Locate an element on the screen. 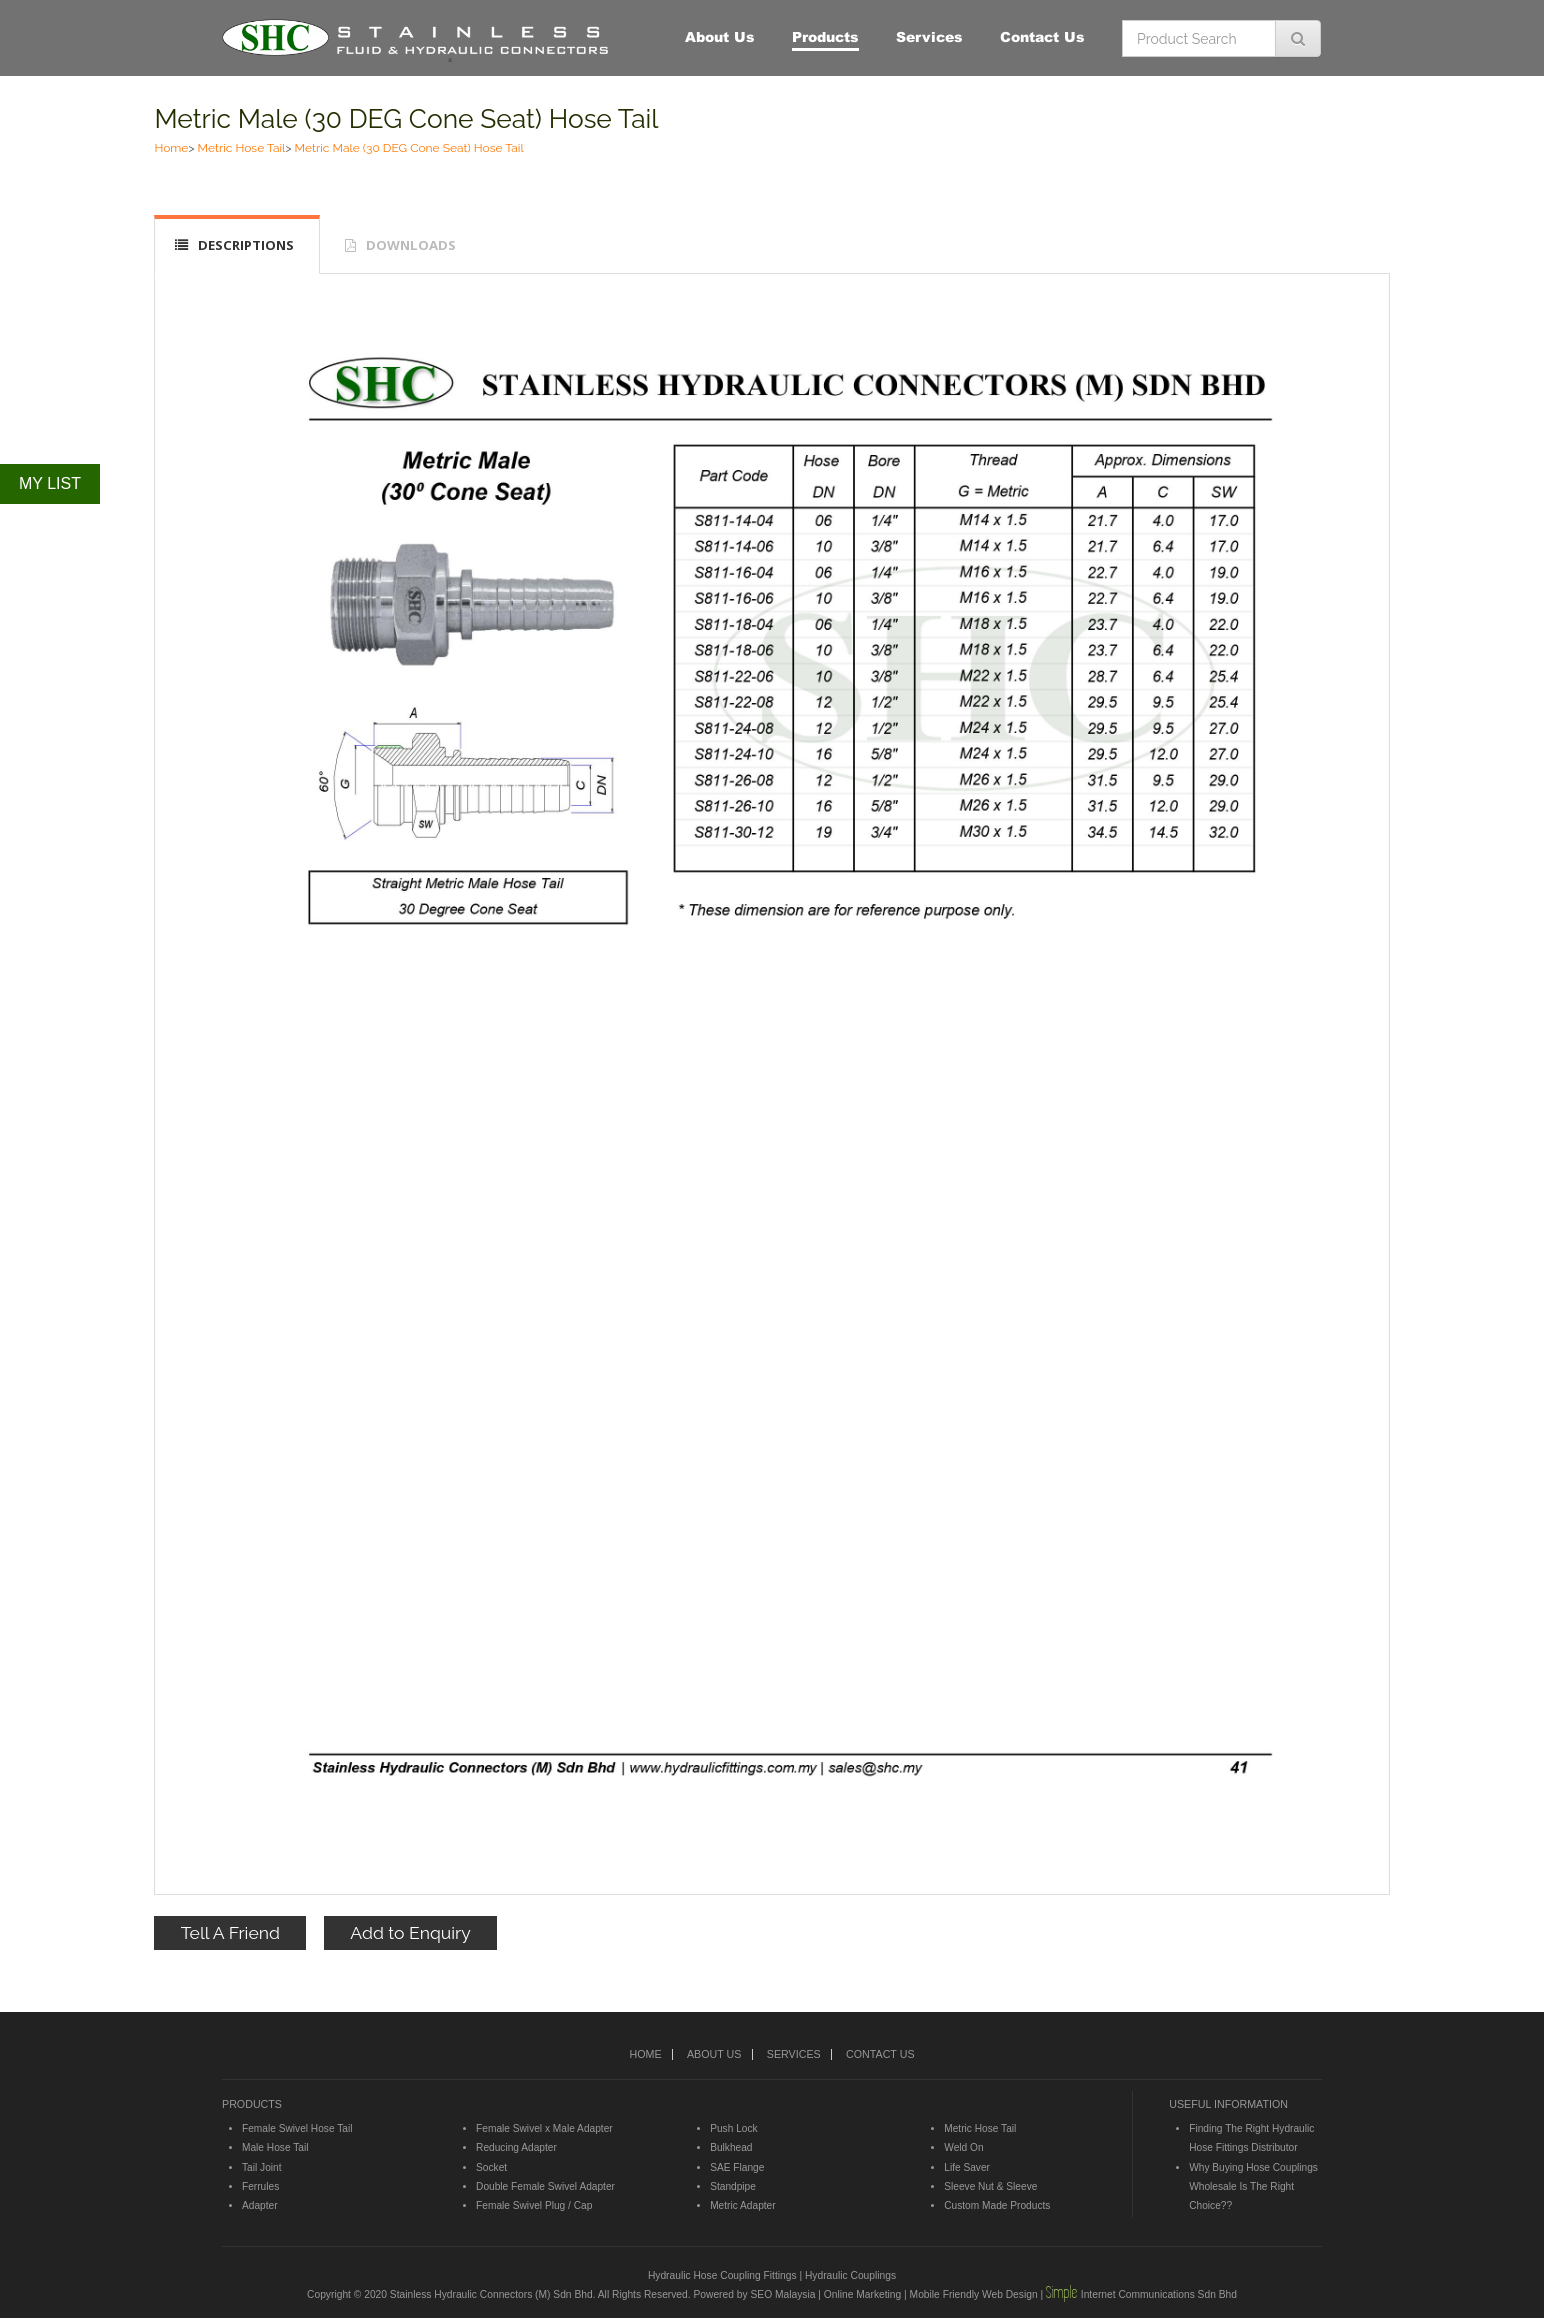 The image size is (1544, 2318). Products is located at coordinates (825, 36).